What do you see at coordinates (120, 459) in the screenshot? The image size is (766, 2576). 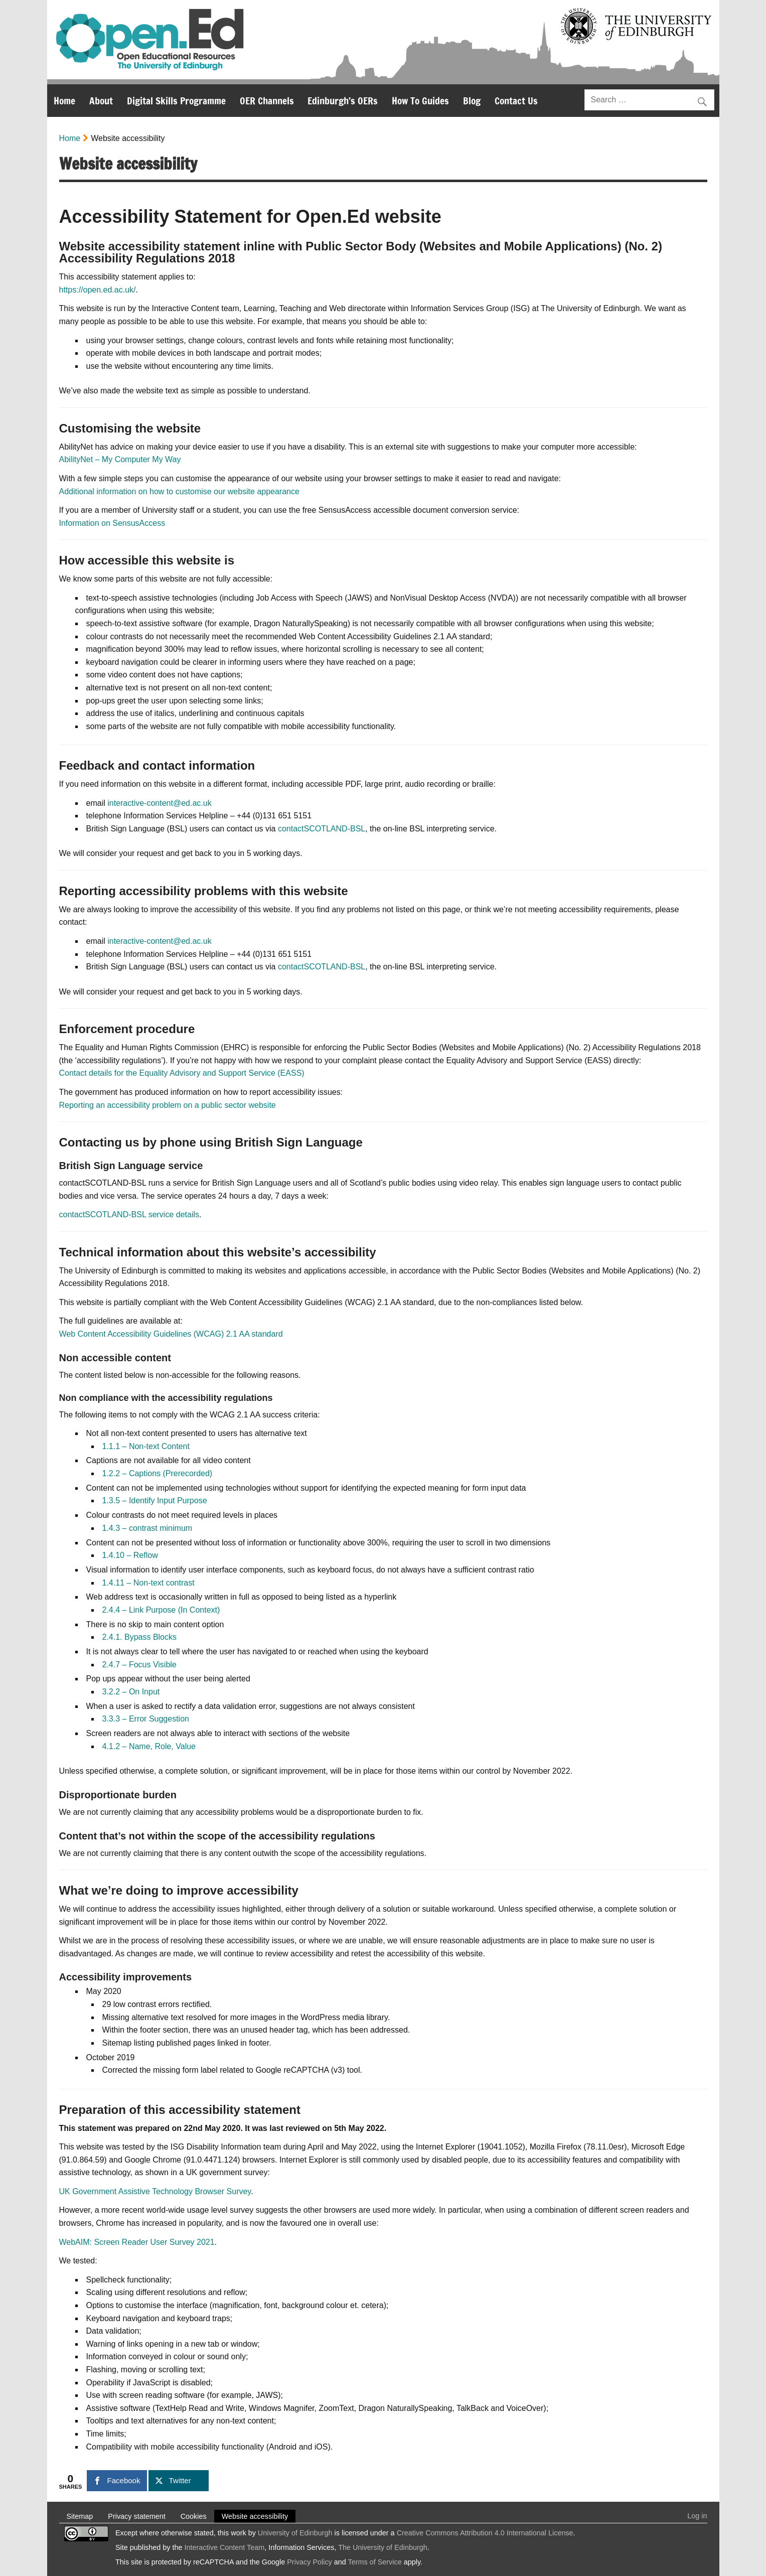 I see `AbilityNet – My Computer My Way` at bounding box center [120, 459].